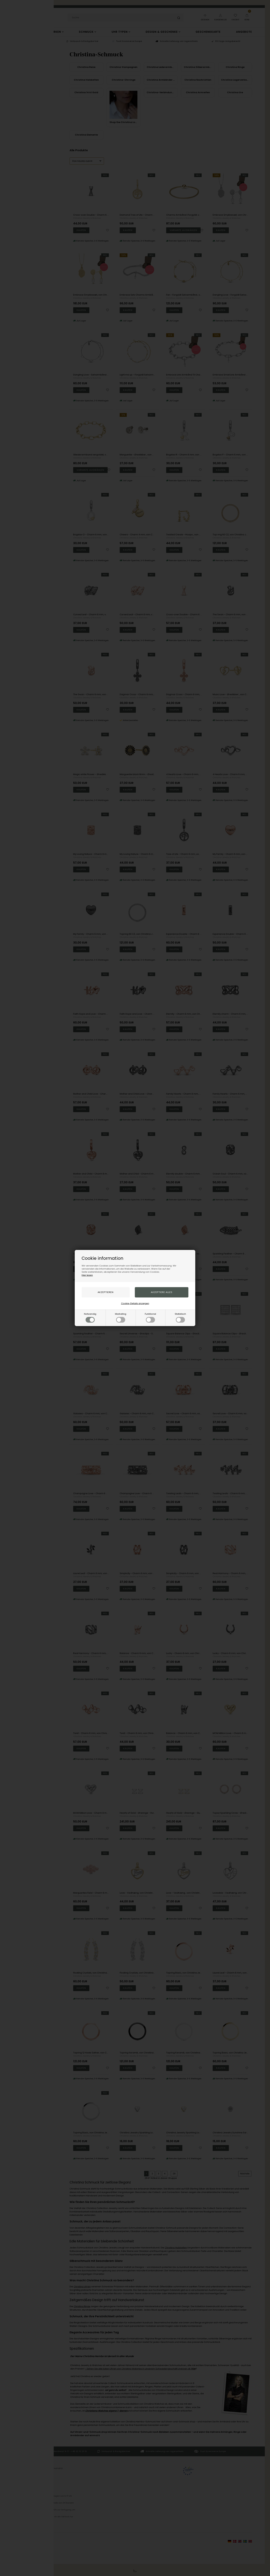 This screenshot has width=270, height=2576. Describe the element at coordinates (135, 1303) in the screenshot. I see `Cookie-Details anzeigen` at that location.